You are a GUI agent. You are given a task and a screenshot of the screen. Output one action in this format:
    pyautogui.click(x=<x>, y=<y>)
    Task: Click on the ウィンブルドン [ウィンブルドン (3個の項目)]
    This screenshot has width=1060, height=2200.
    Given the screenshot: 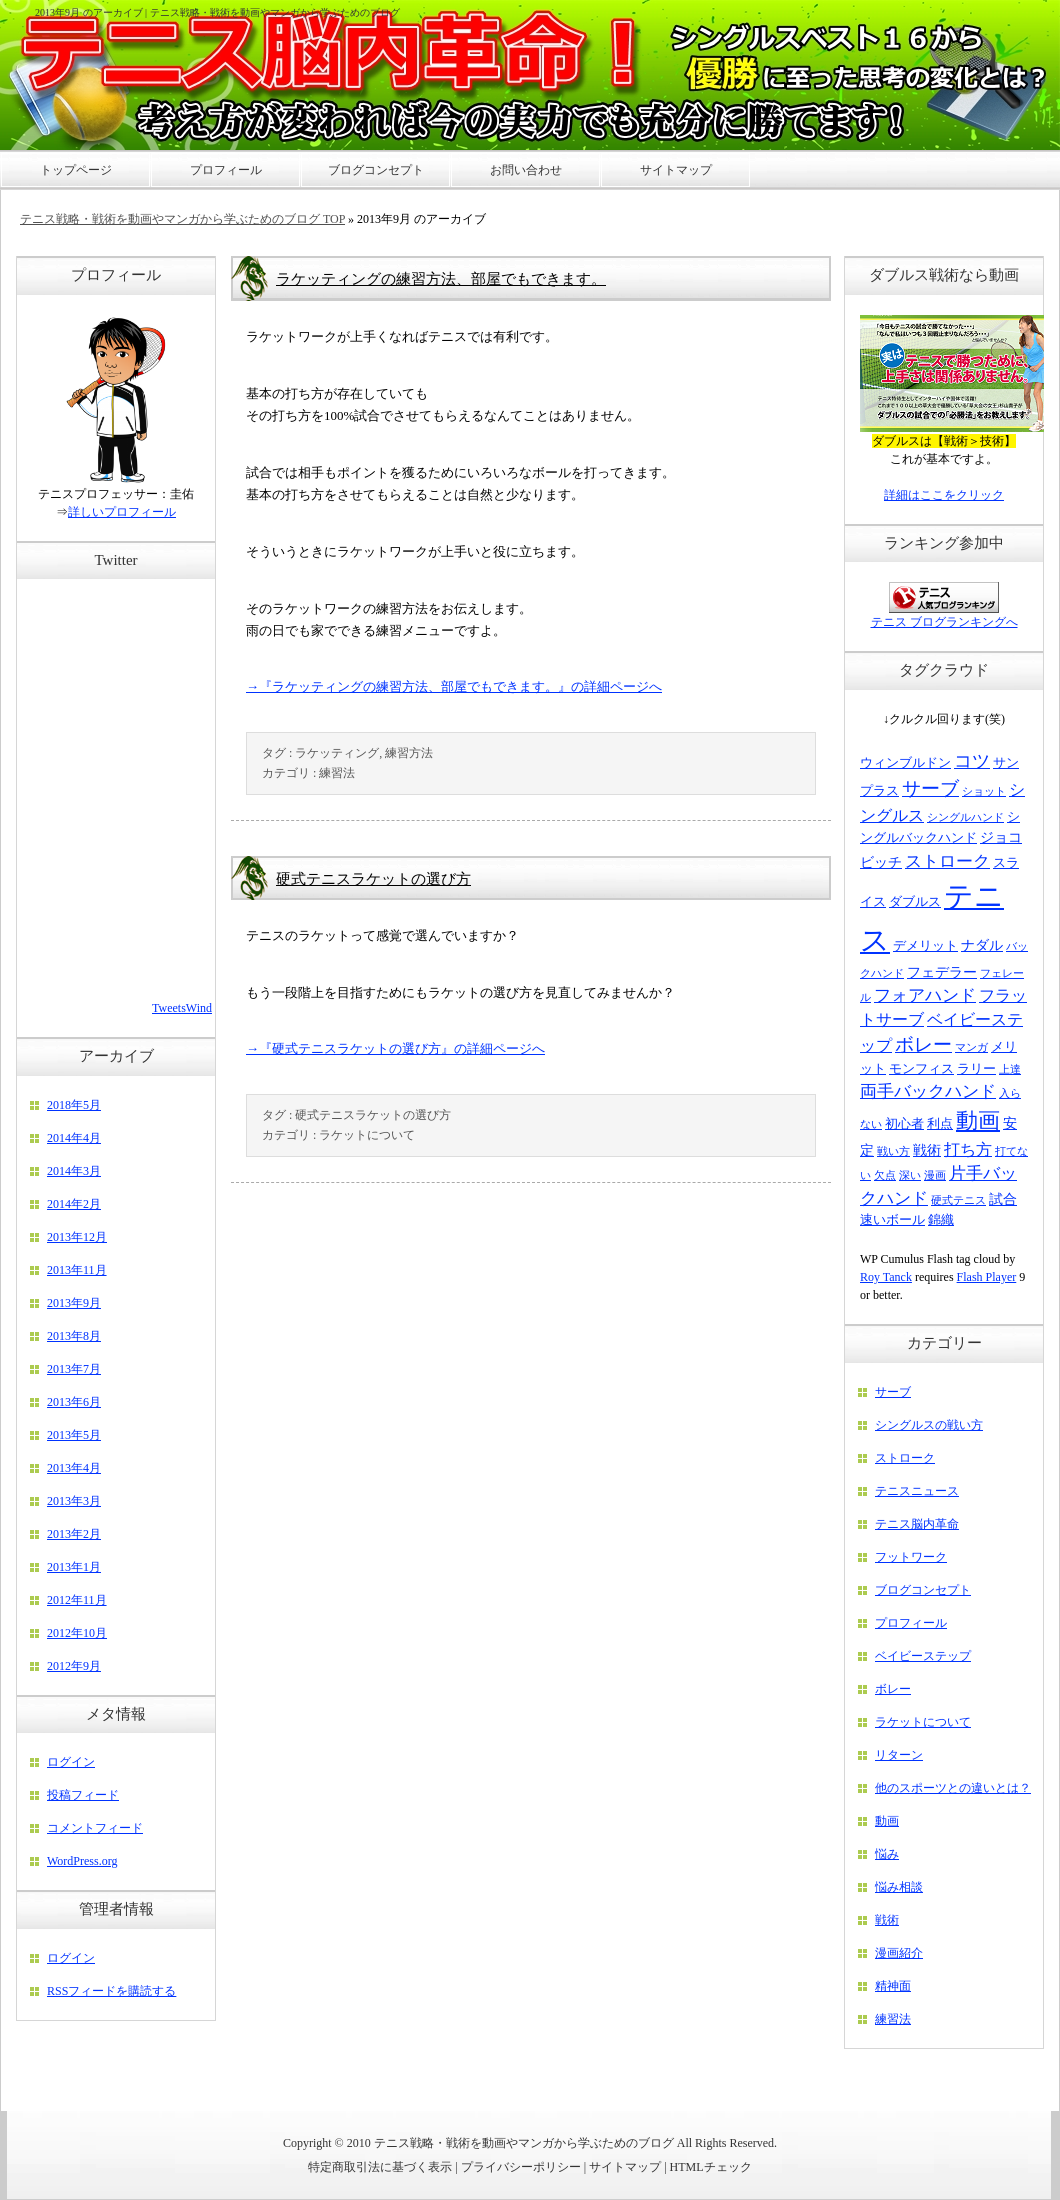 What is the action you would take?
    pyautogui.click(x=905, y=763)
    